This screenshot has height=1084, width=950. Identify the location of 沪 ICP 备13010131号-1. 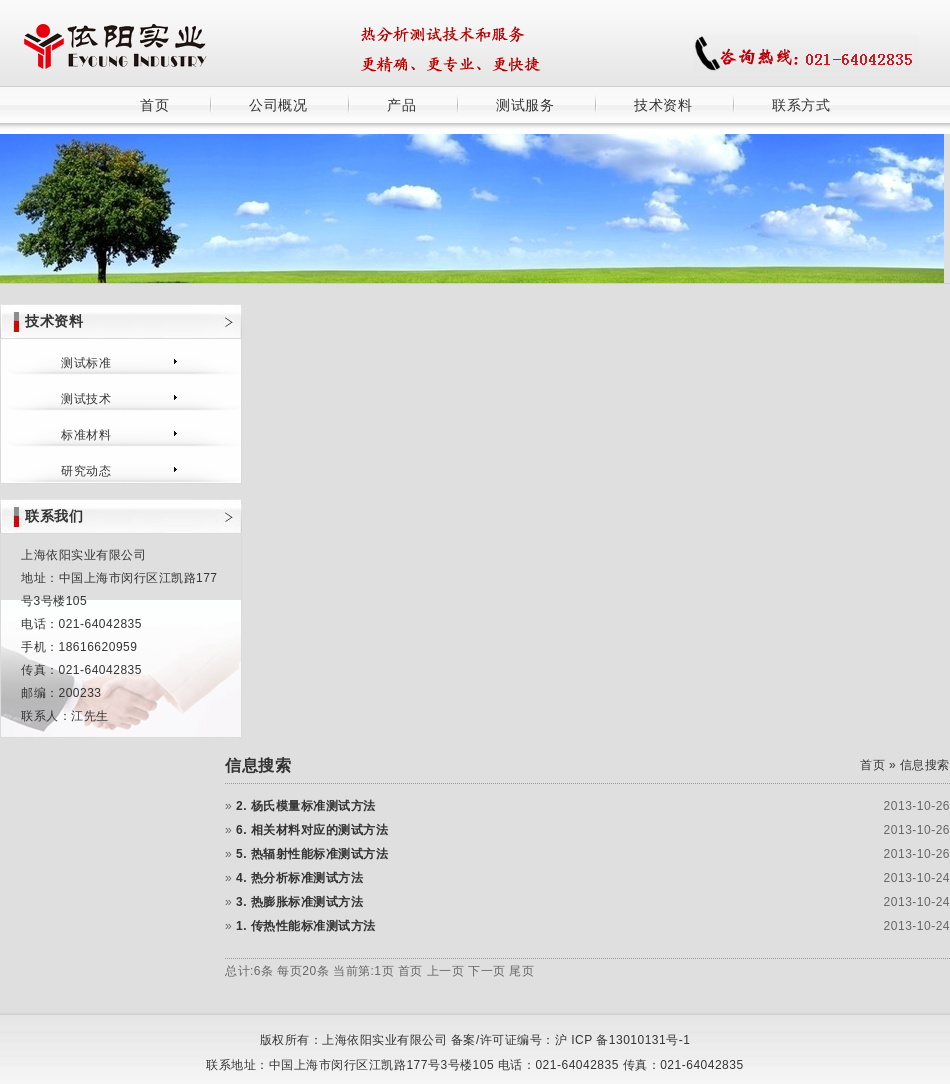
(623, 1040).